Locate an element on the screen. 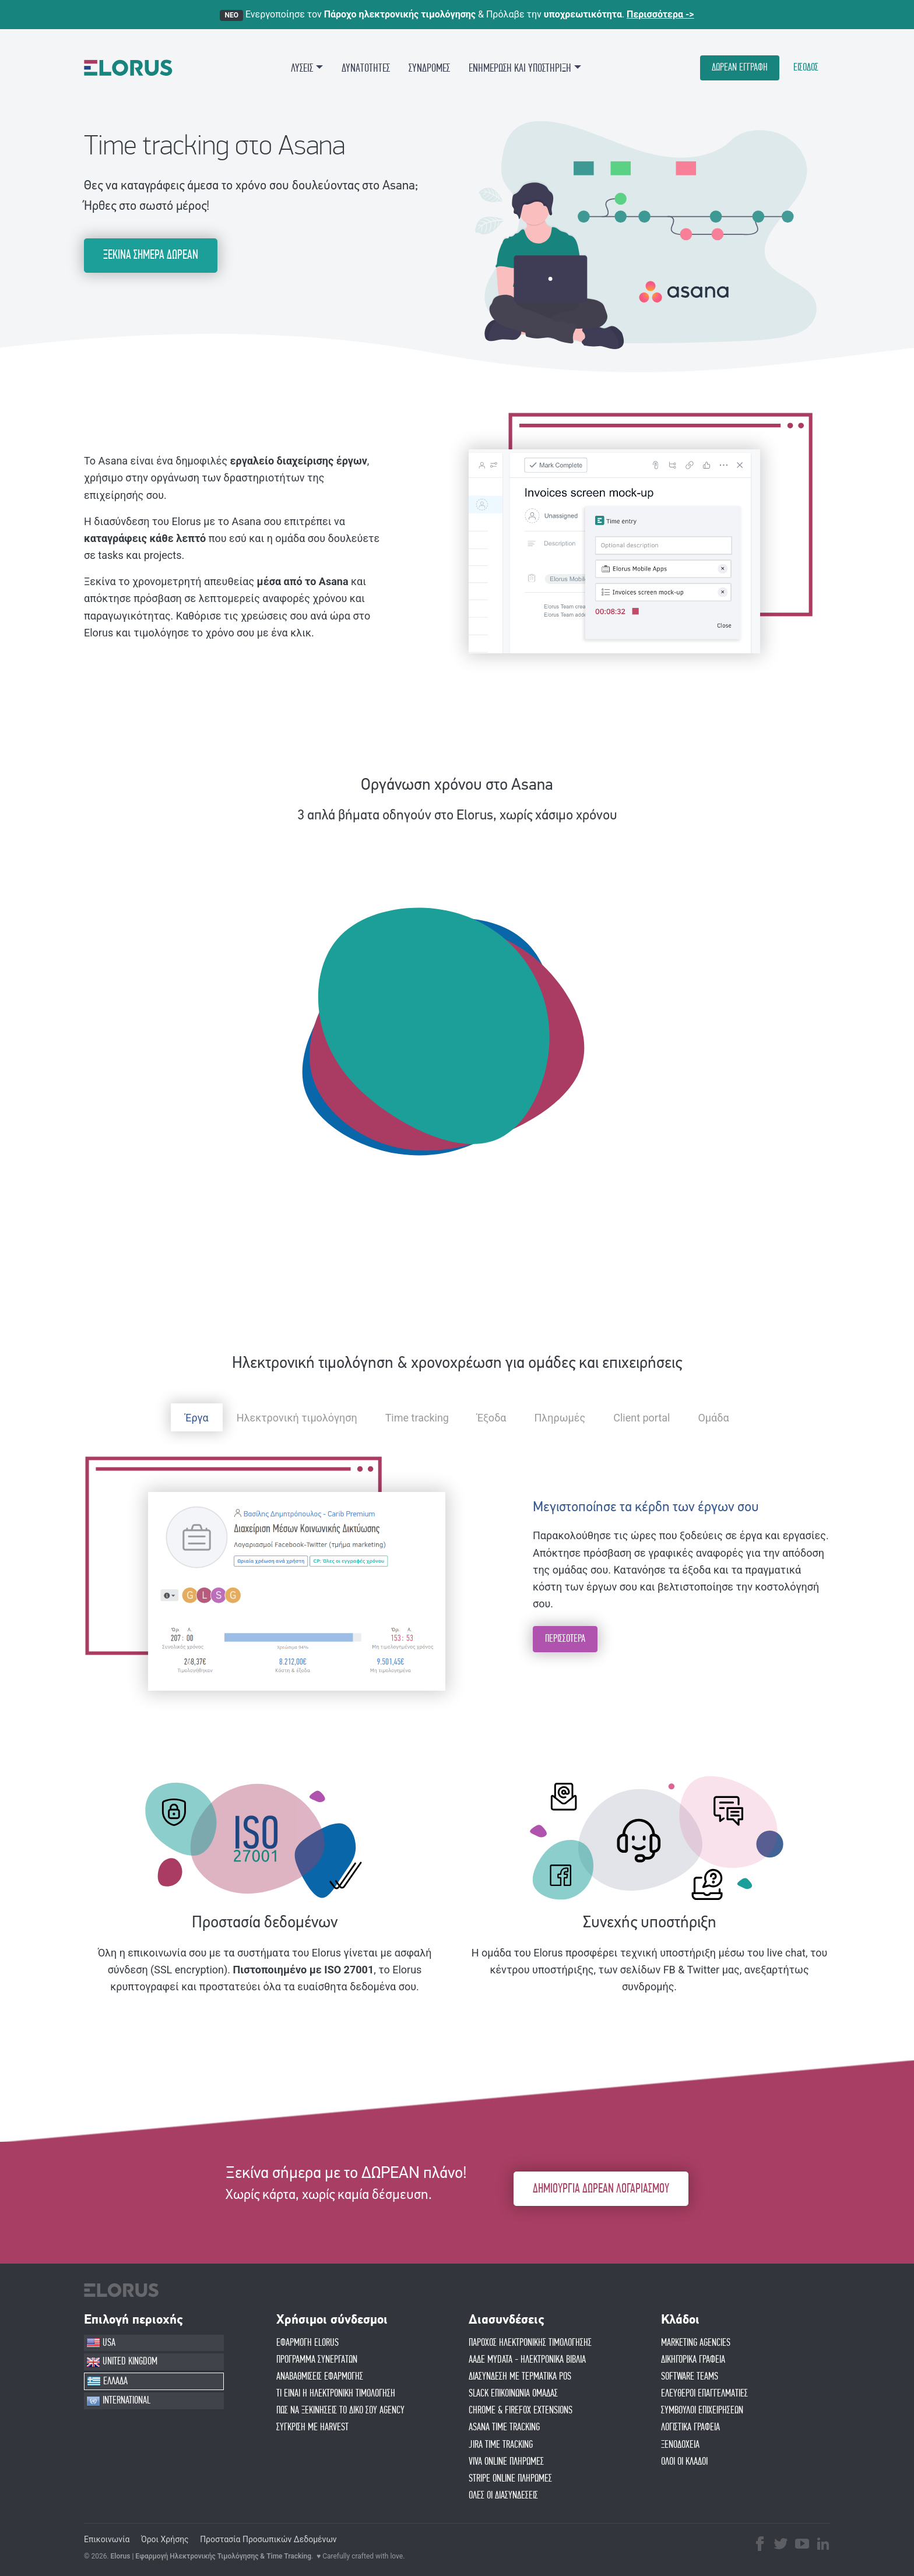  SLACK ΕΠΙΚΟΙΝΩΝΙΑ ΟΜΑΔΑΣ is located at coordinates (513, 2393).